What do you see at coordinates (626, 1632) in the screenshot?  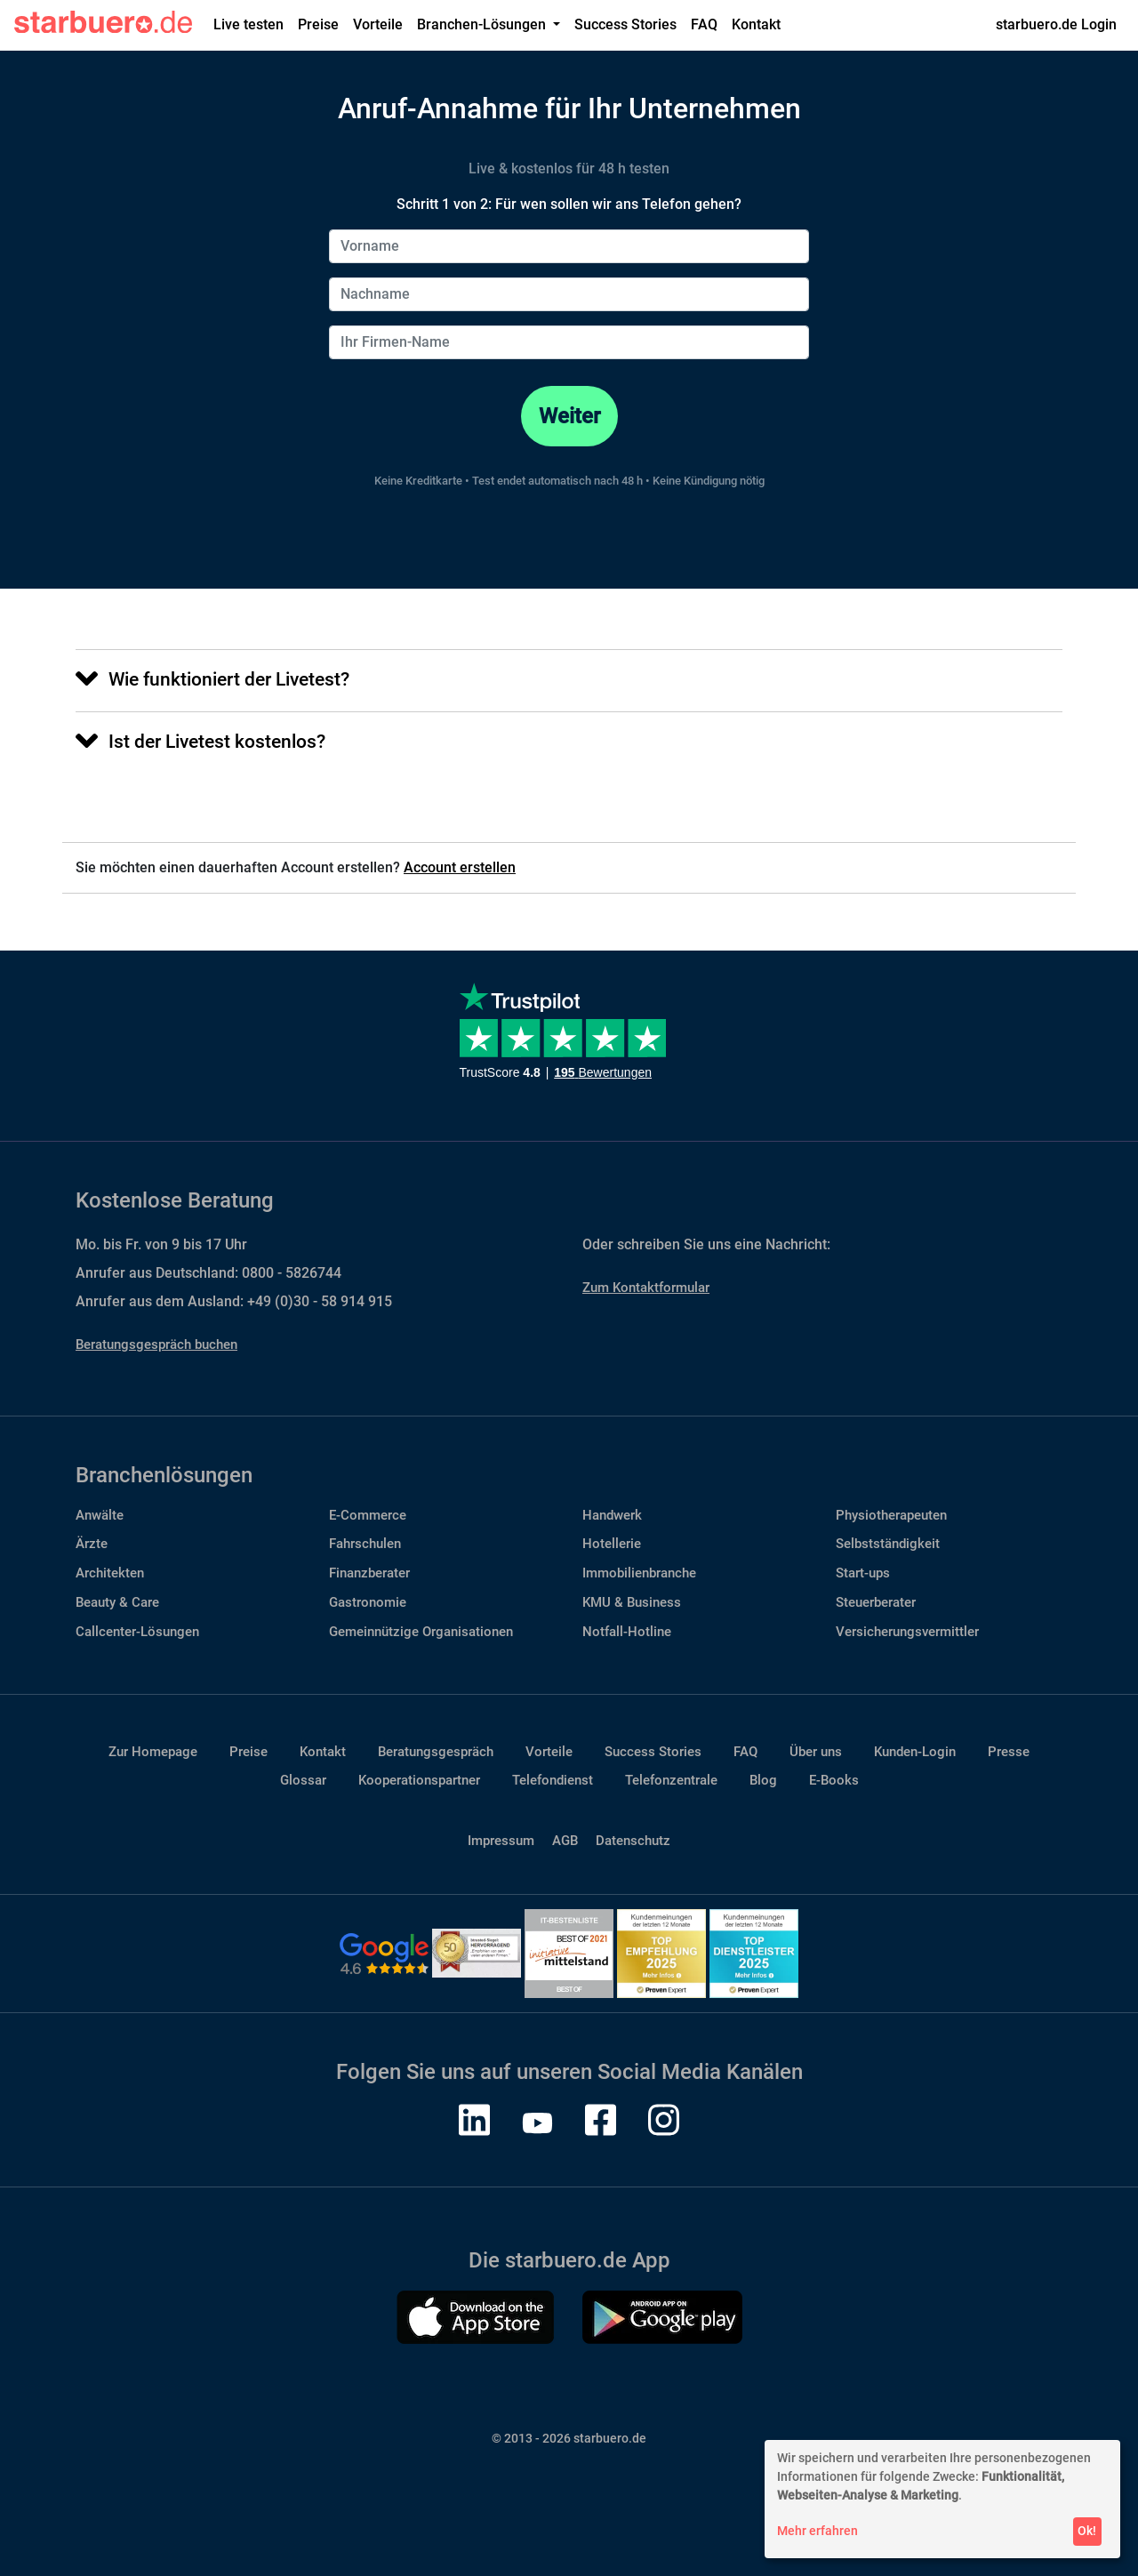 I see `Notfall-Hotline` at bounding box center [626, 1632].